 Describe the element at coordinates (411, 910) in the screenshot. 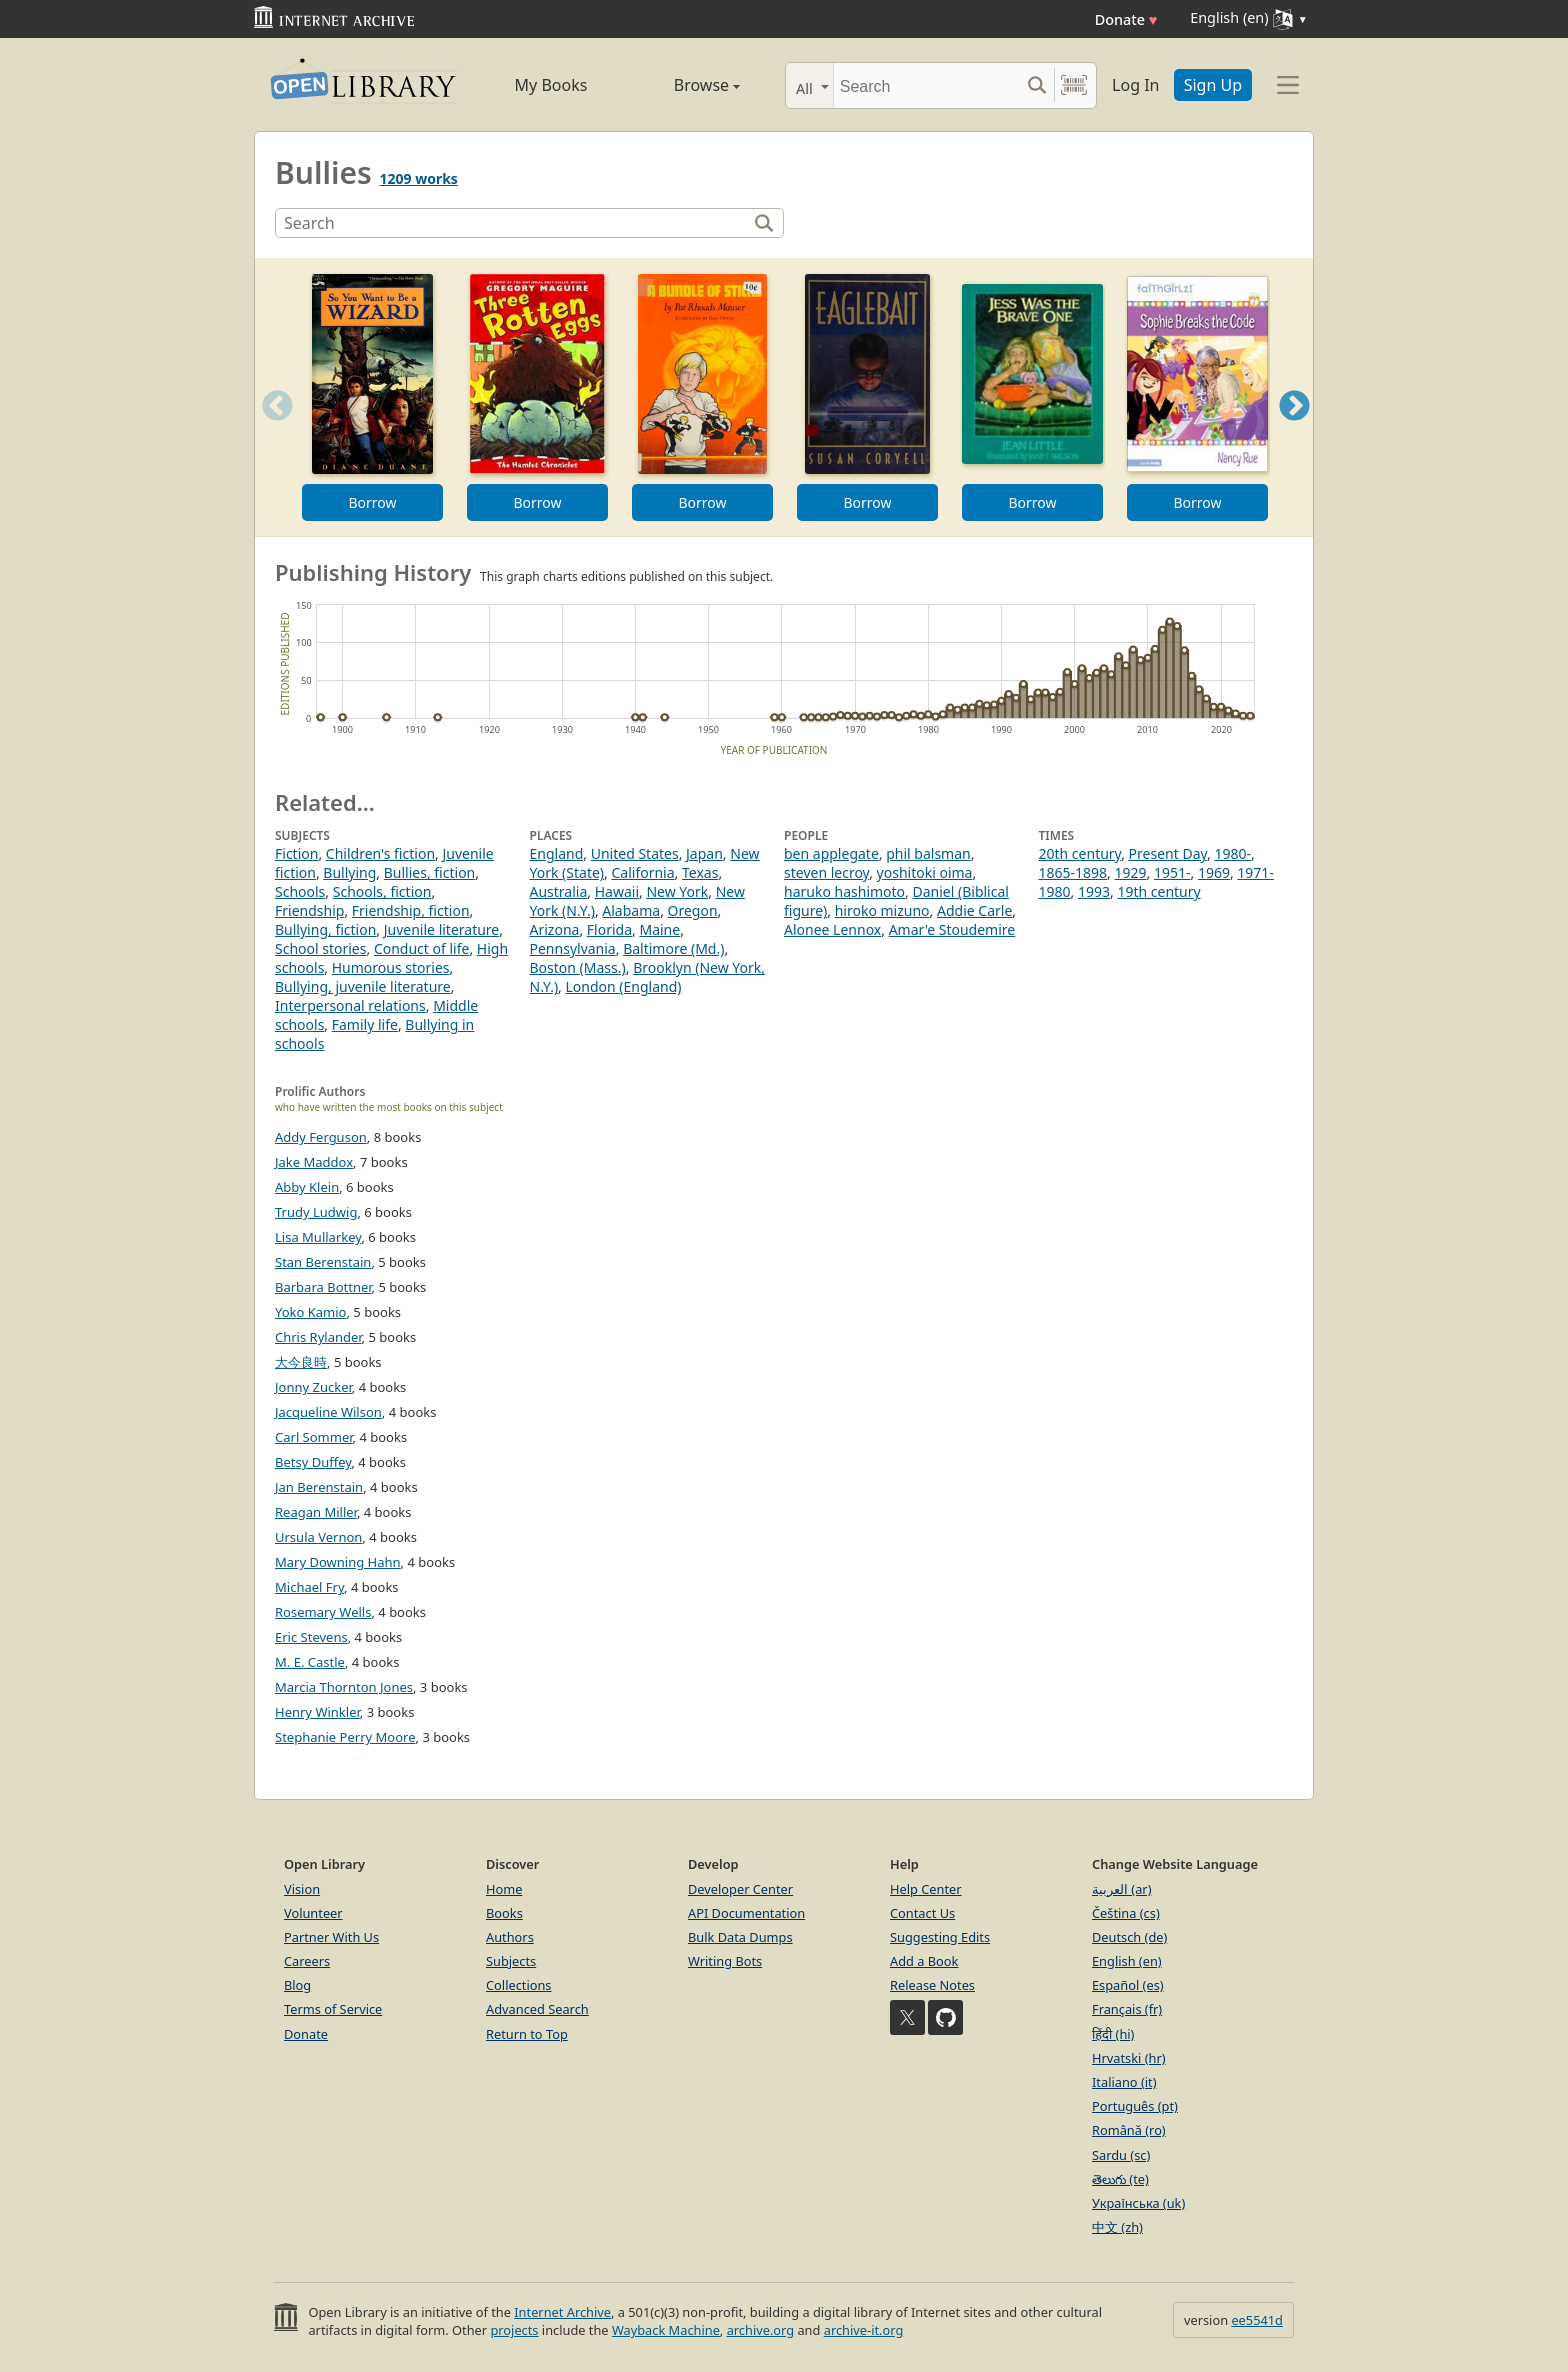

I see `Friendship, fiction` at that location.